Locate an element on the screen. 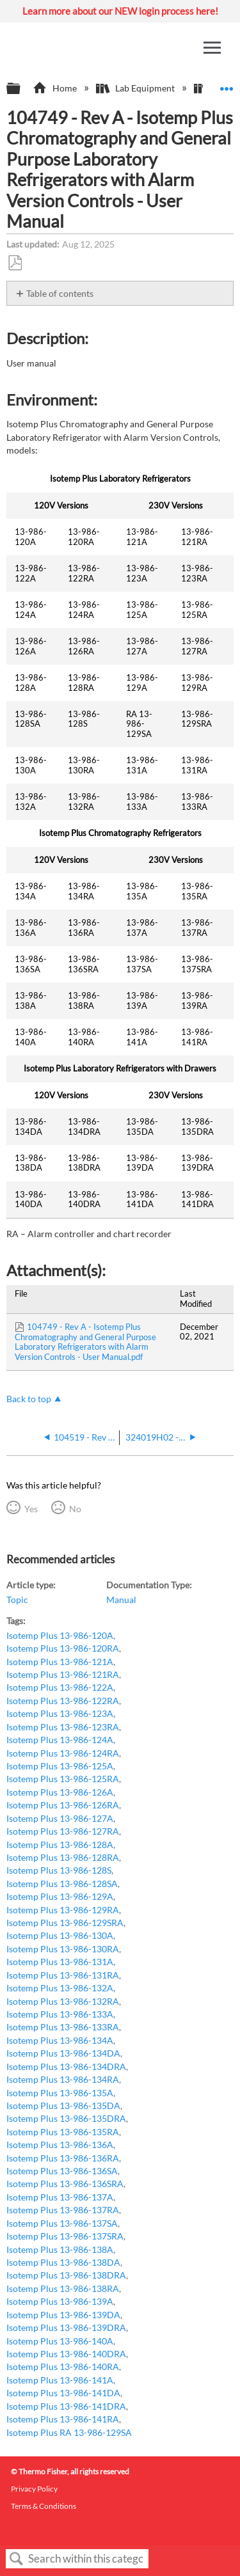  Isotemp Plus 13-986-123RA is located at coordinates (62, 1726).